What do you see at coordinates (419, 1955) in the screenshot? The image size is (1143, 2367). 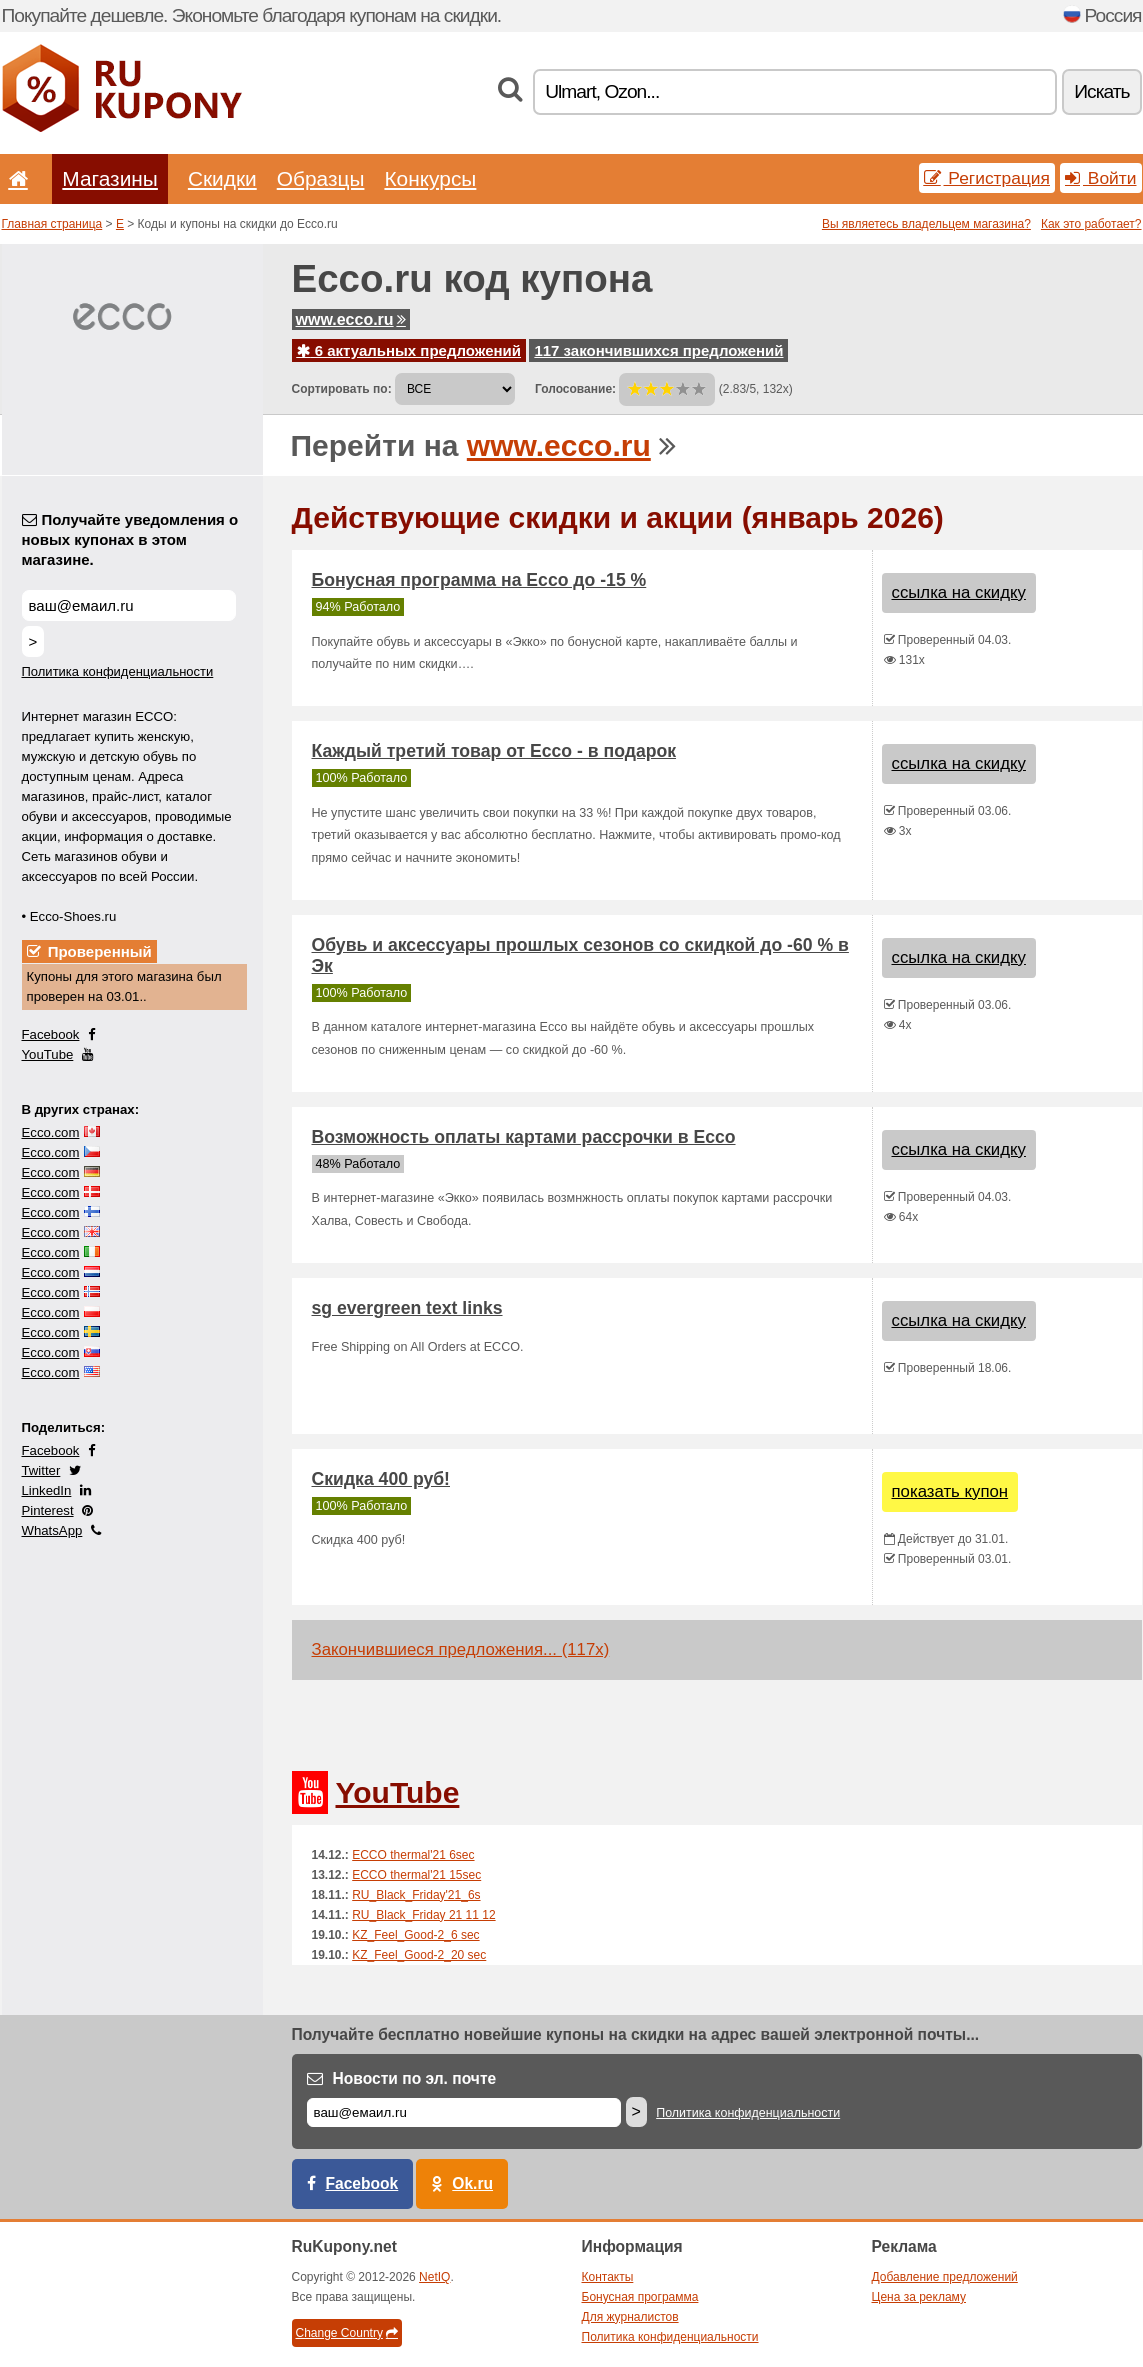 I see `KZ_Feel_Good-2_20 sec` at bounding box center [419, 1955].